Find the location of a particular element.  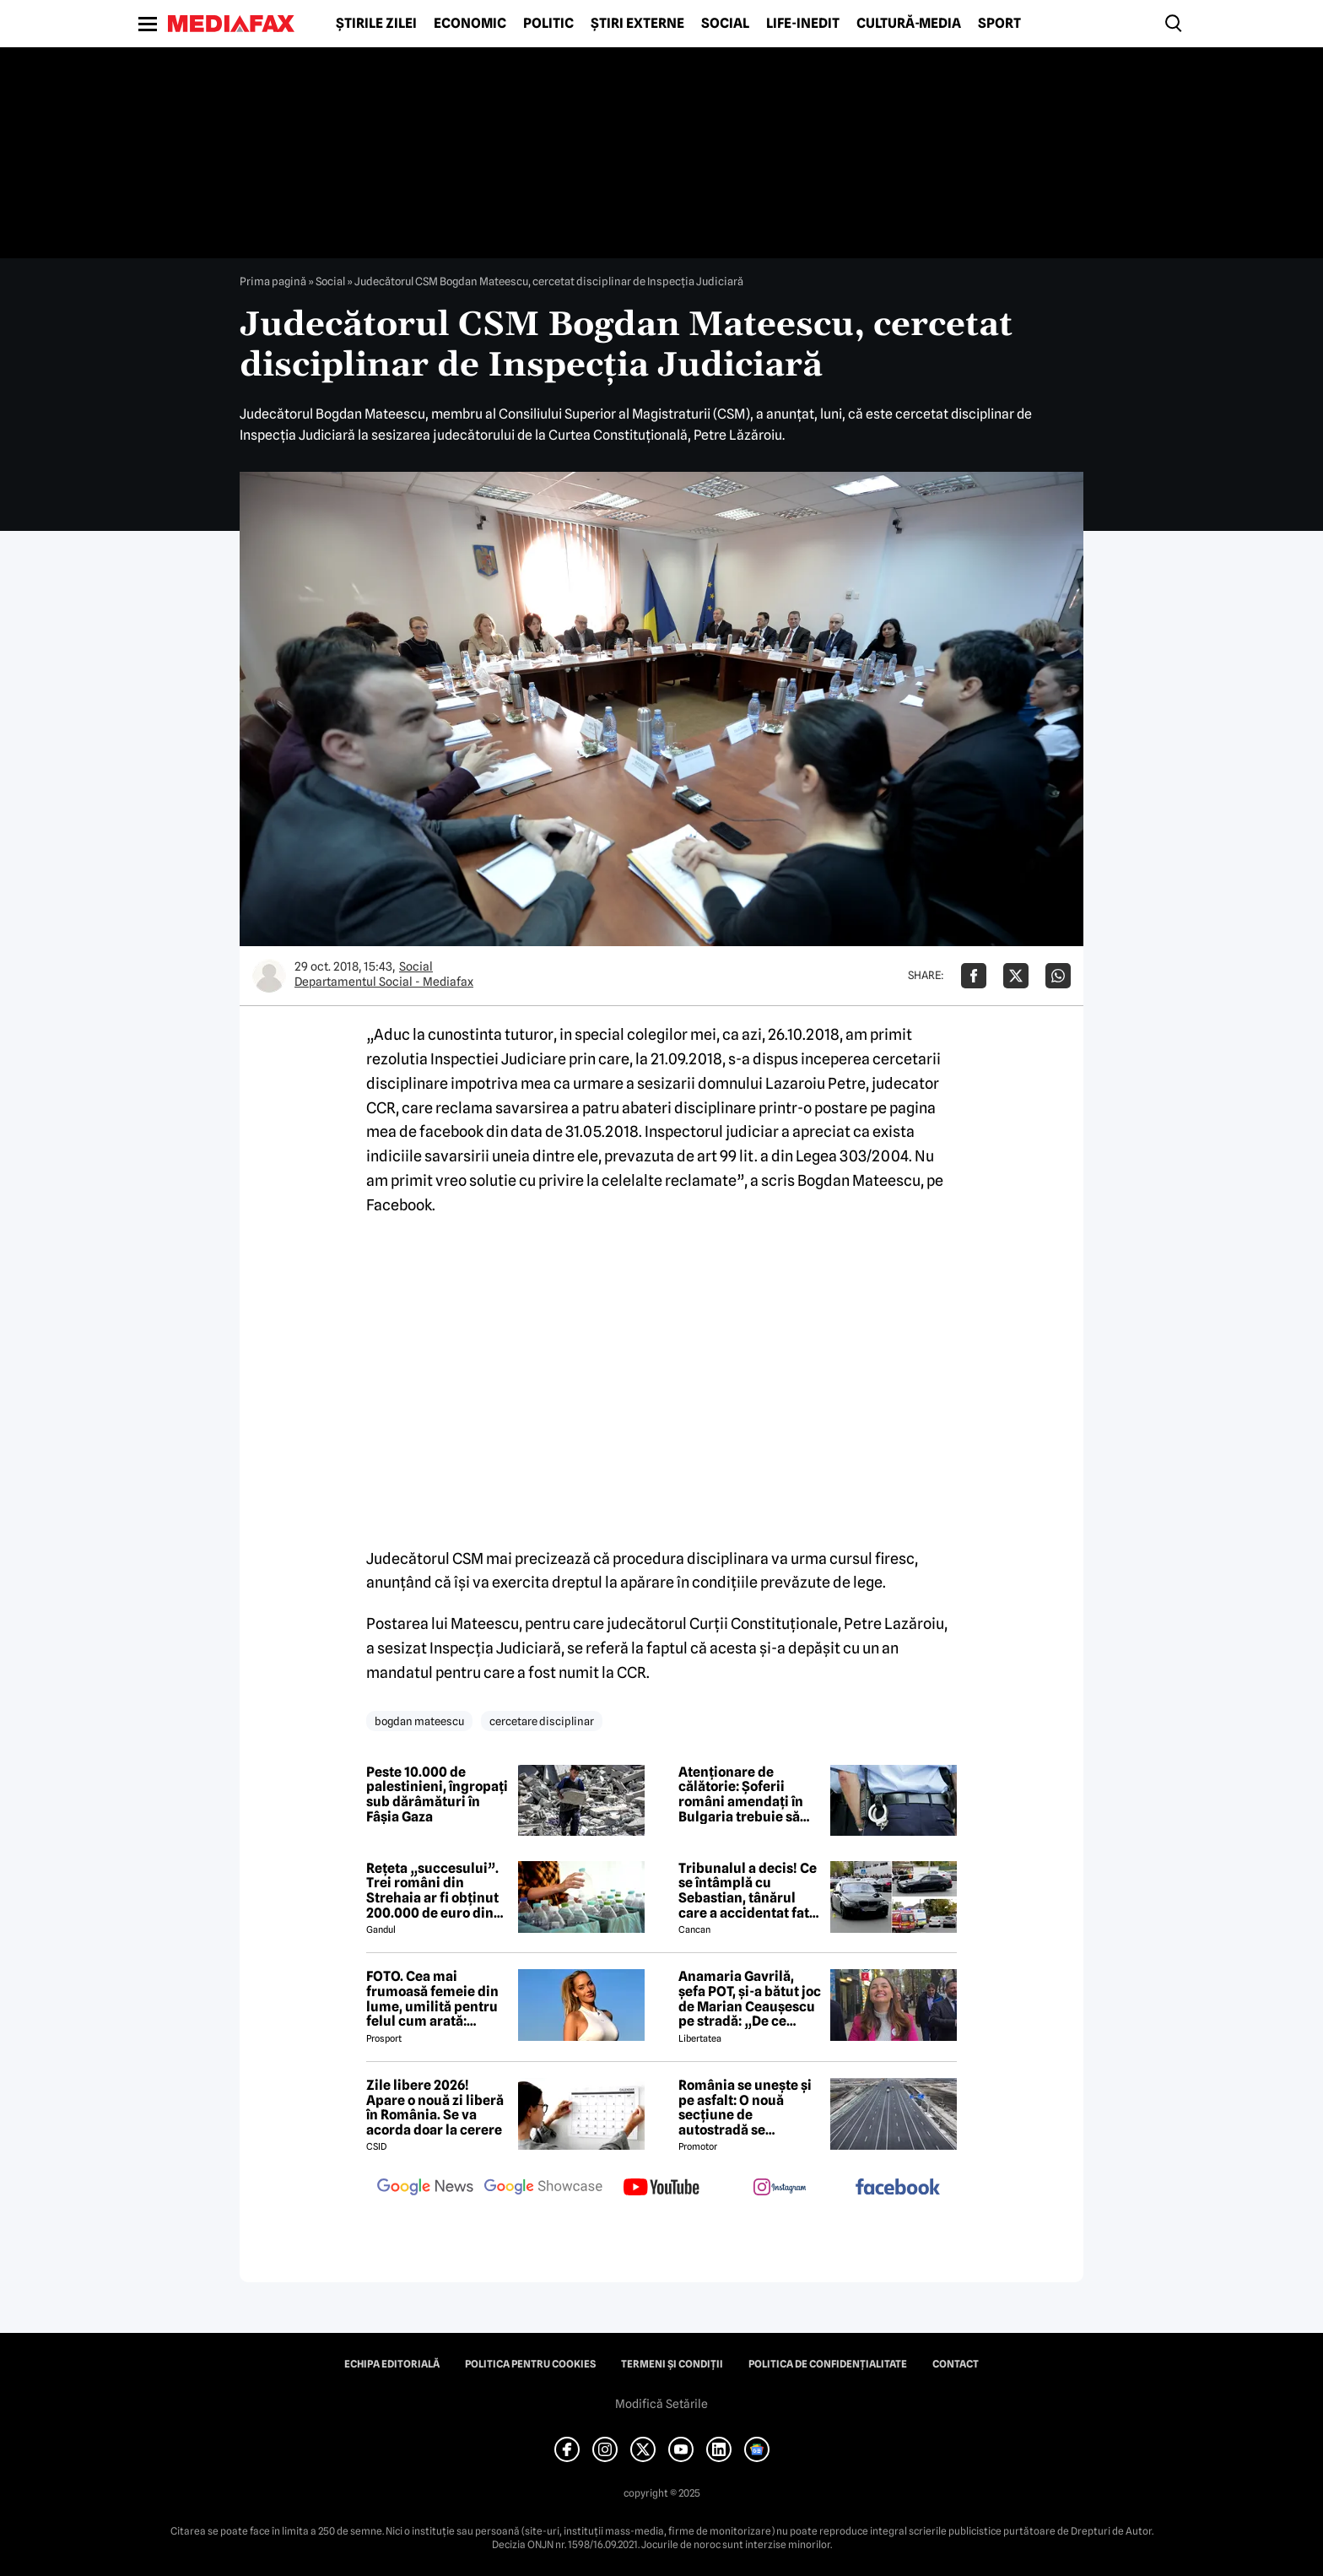

Politica pentru Cookies is located at coordinates (530, 2364).